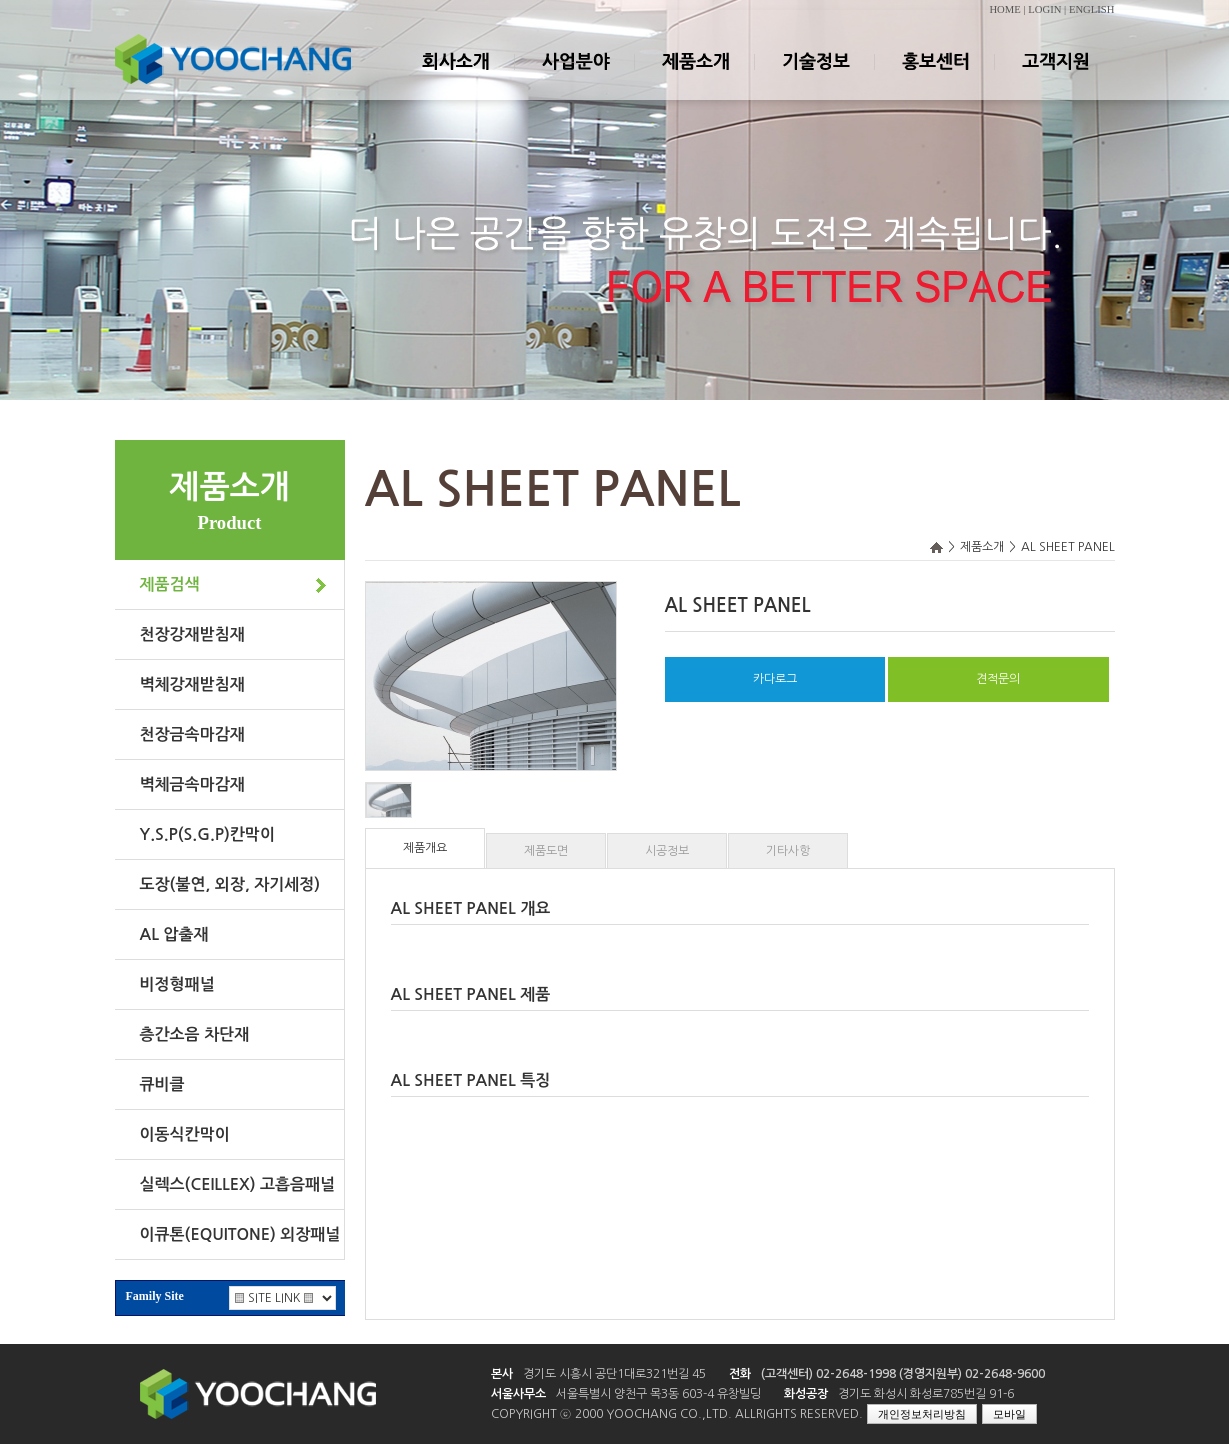  I want to click on LOGIN, so click(1044, 9).